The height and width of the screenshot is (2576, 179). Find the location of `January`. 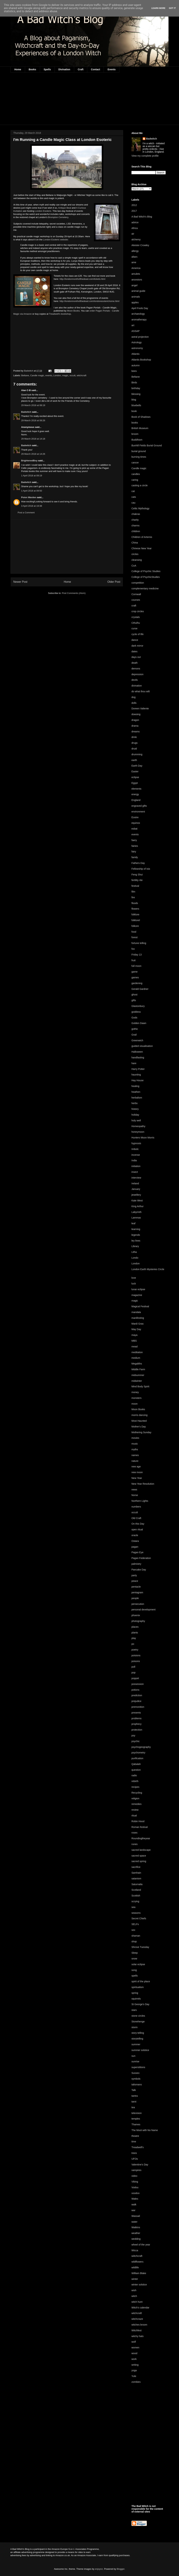

January is located at coordinates (135, 1189).